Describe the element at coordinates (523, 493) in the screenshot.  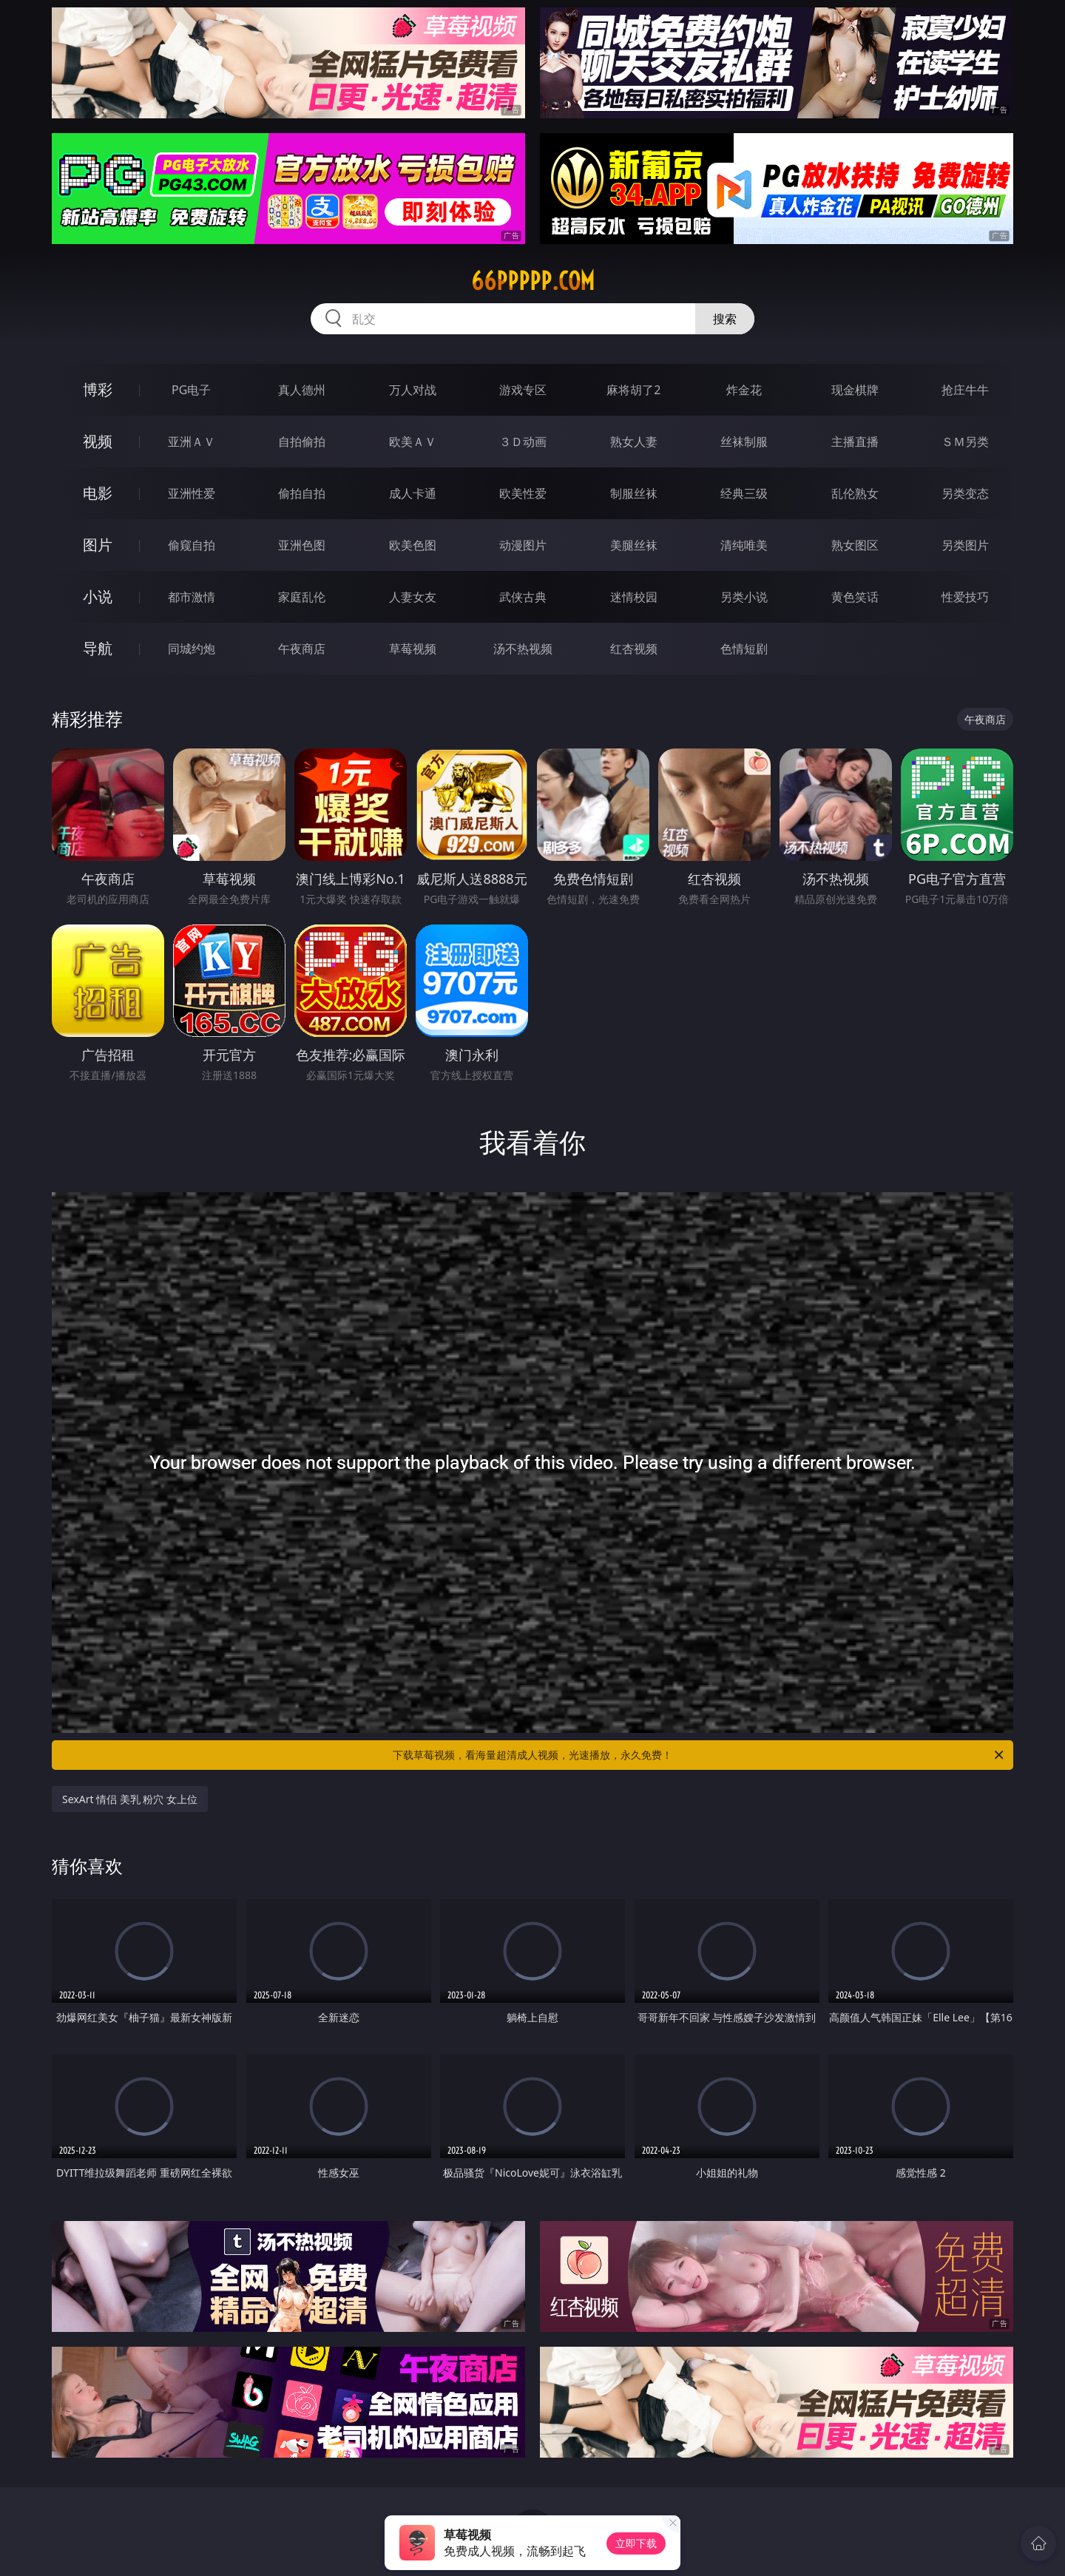
I see `欧美性爱` at that location.